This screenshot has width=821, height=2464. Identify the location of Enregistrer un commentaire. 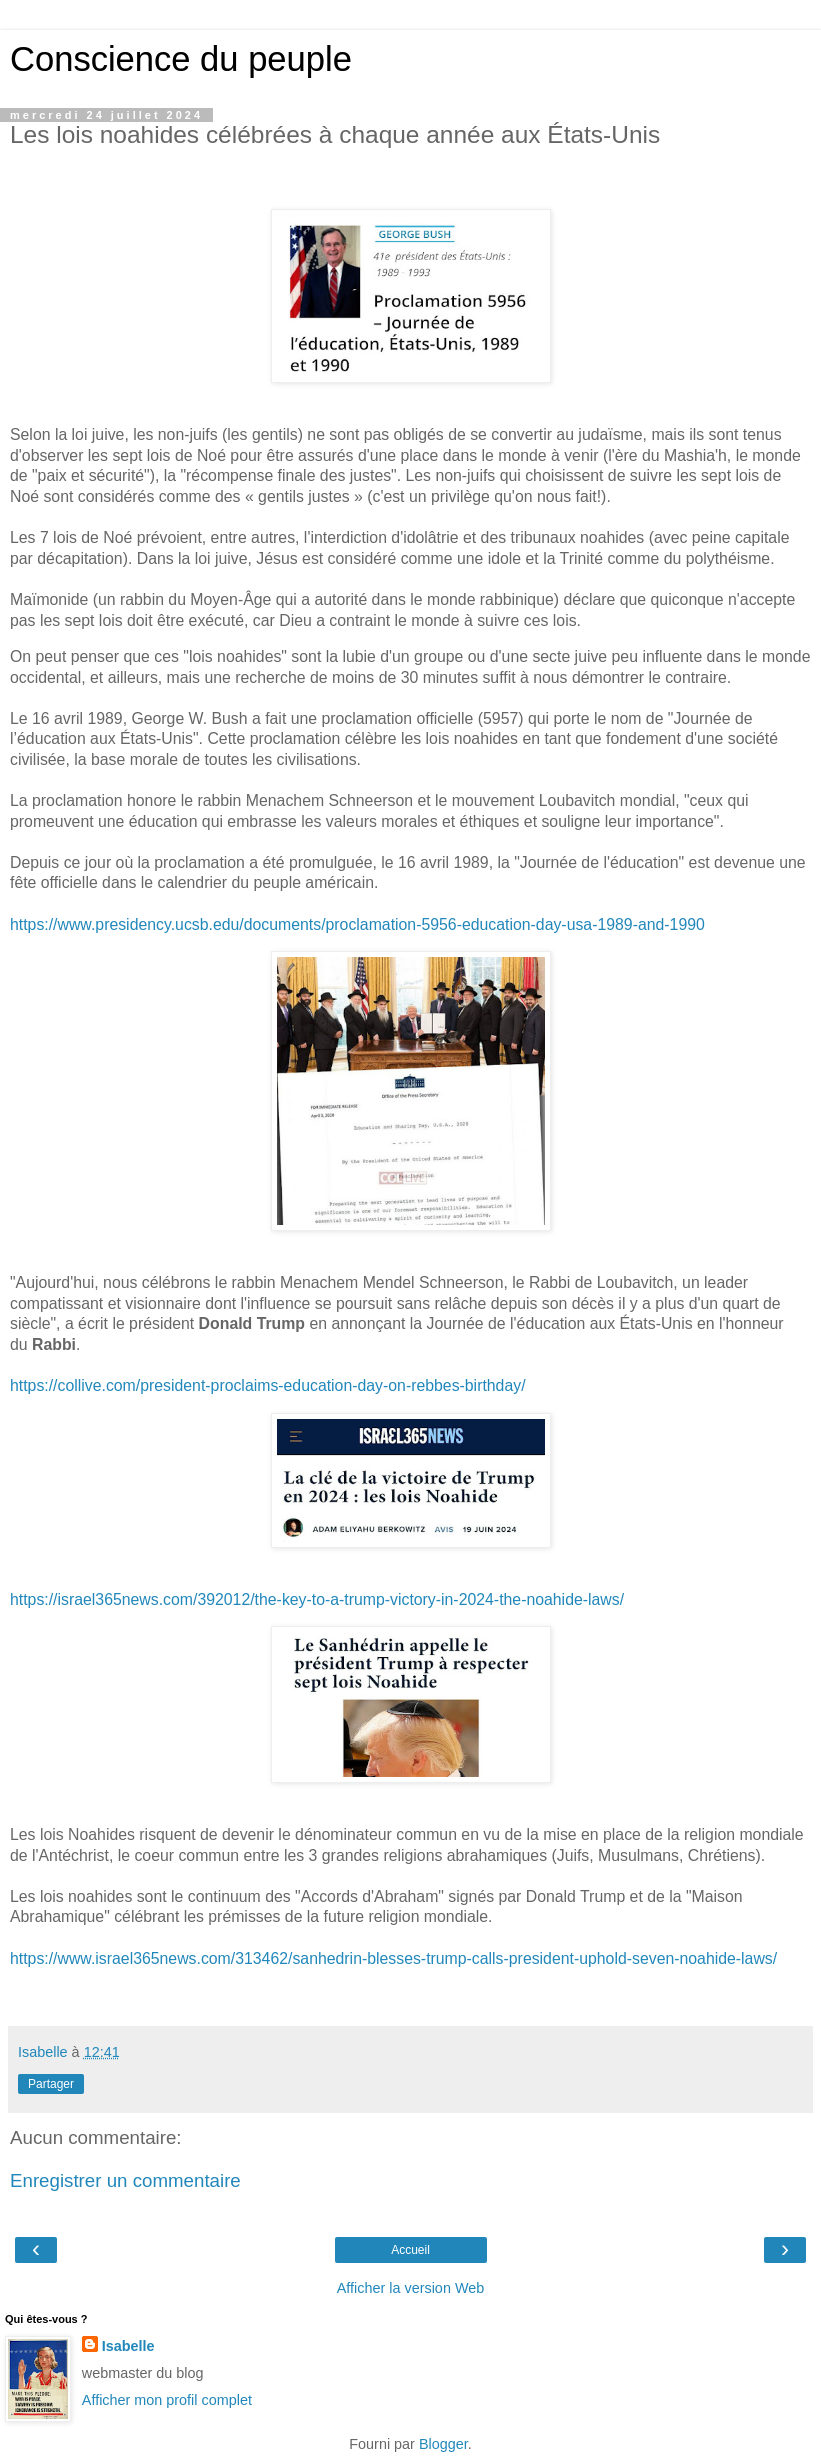
(125, 2180).